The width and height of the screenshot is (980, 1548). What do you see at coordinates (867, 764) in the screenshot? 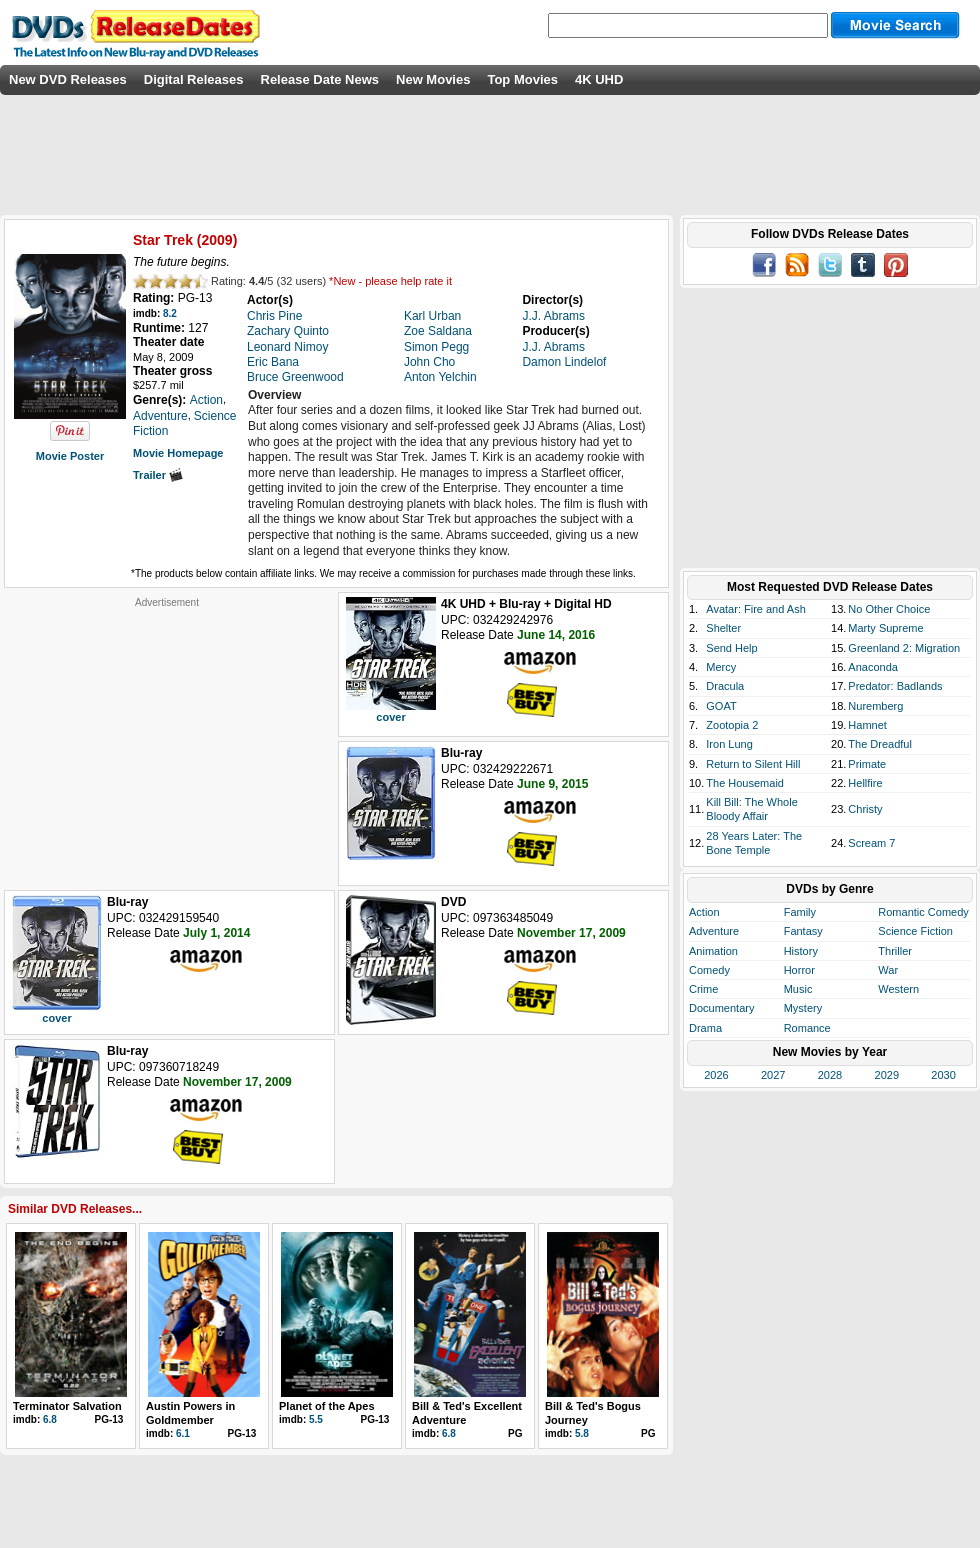
I see `Primate` at bounding box center [867, 764].